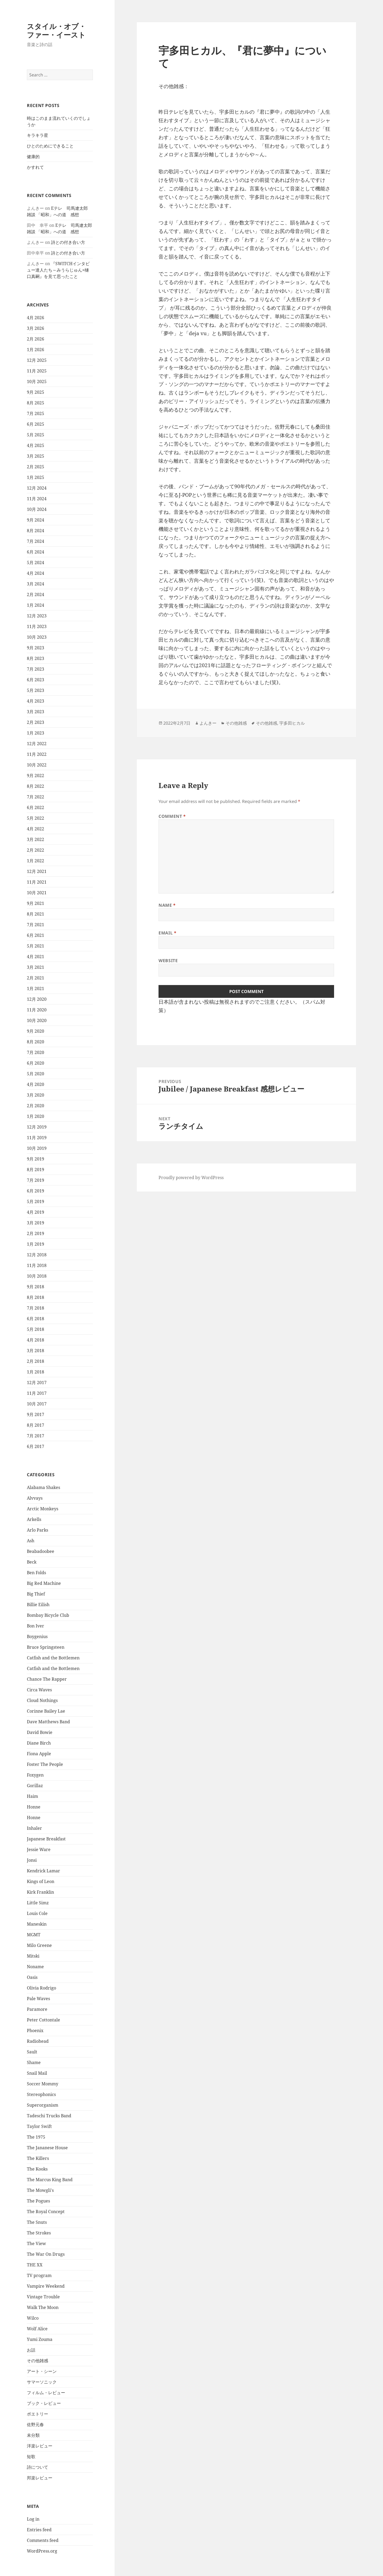 The image size is (383, 2576). Describe the element at coordinates (35, 786) in the screenshot. I see `8月 2022` at that location.